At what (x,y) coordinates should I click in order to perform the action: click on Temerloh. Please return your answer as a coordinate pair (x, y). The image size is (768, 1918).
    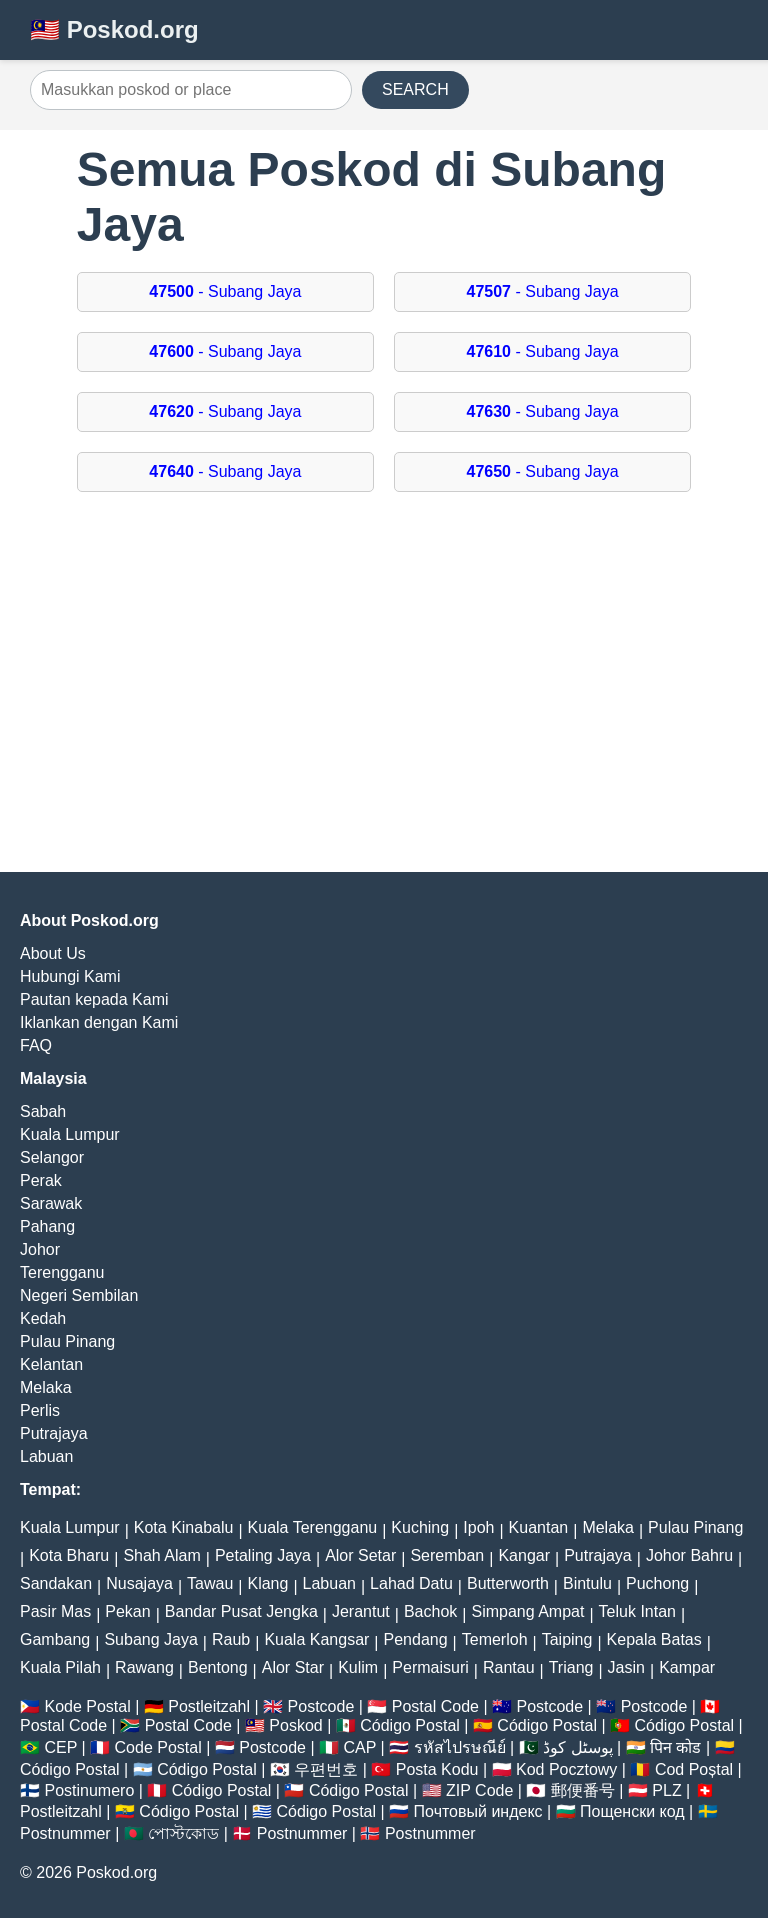
    Looking at the image, I should click on (495, 1639).